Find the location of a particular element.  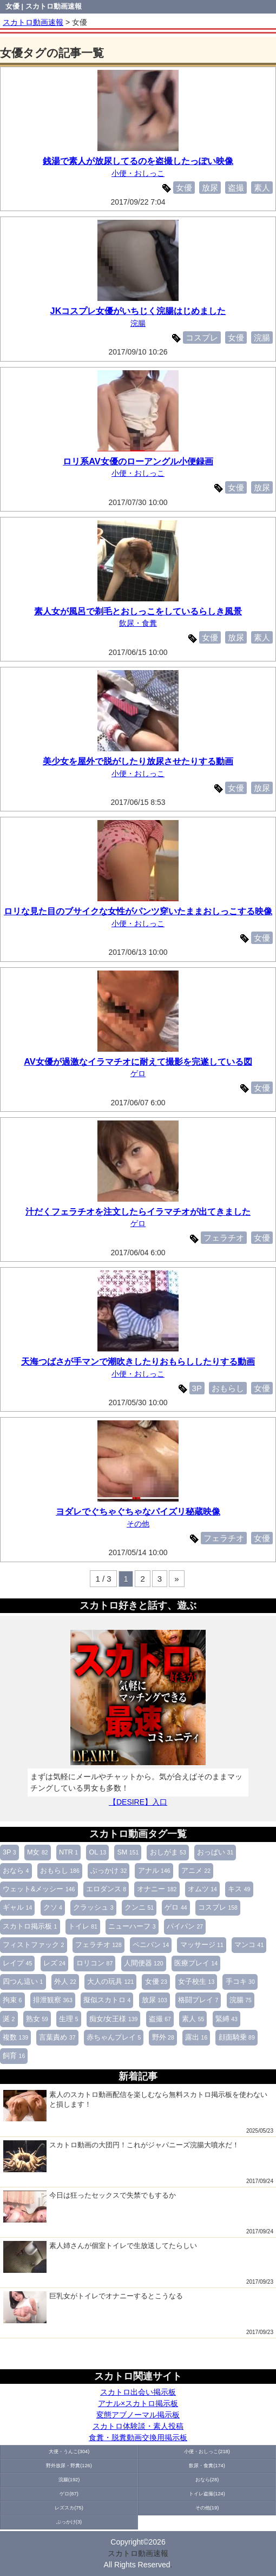

素人女が風呂で剃毛とおしっこをしているらしき風景 is located at coordinates (138, 611).